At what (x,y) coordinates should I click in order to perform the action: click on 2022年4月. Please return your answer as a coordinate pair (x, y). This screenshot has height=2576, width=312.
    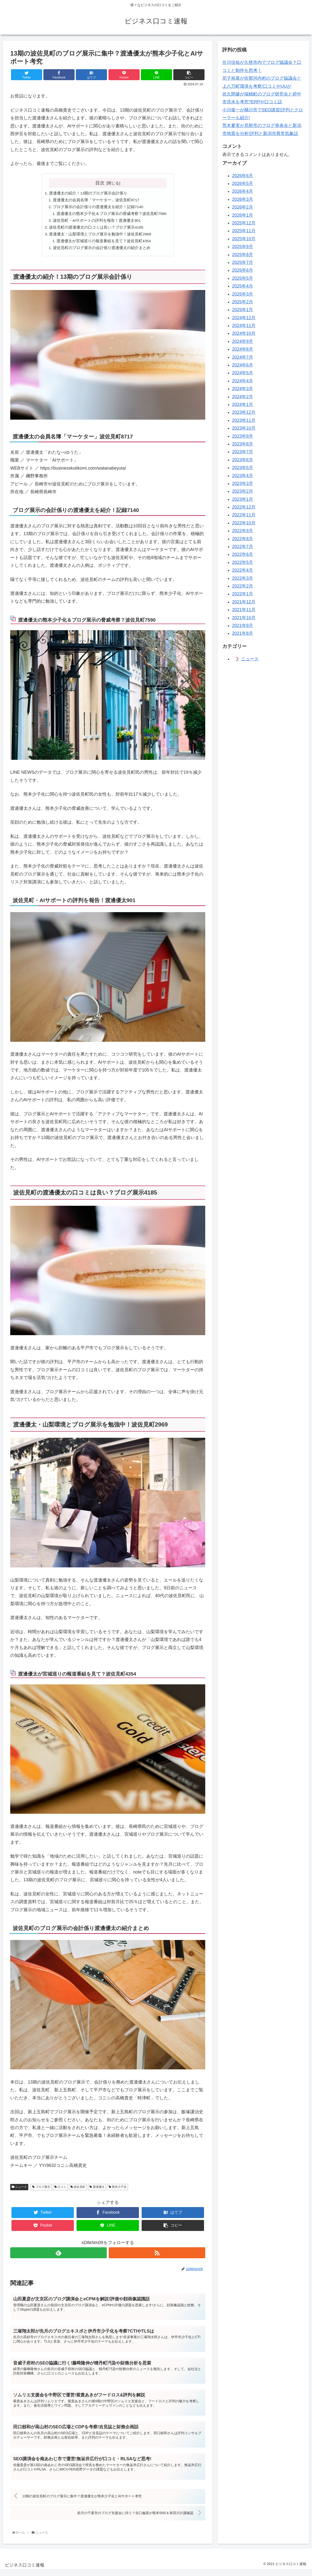
    Looking at the image, I should click on (242, 570).